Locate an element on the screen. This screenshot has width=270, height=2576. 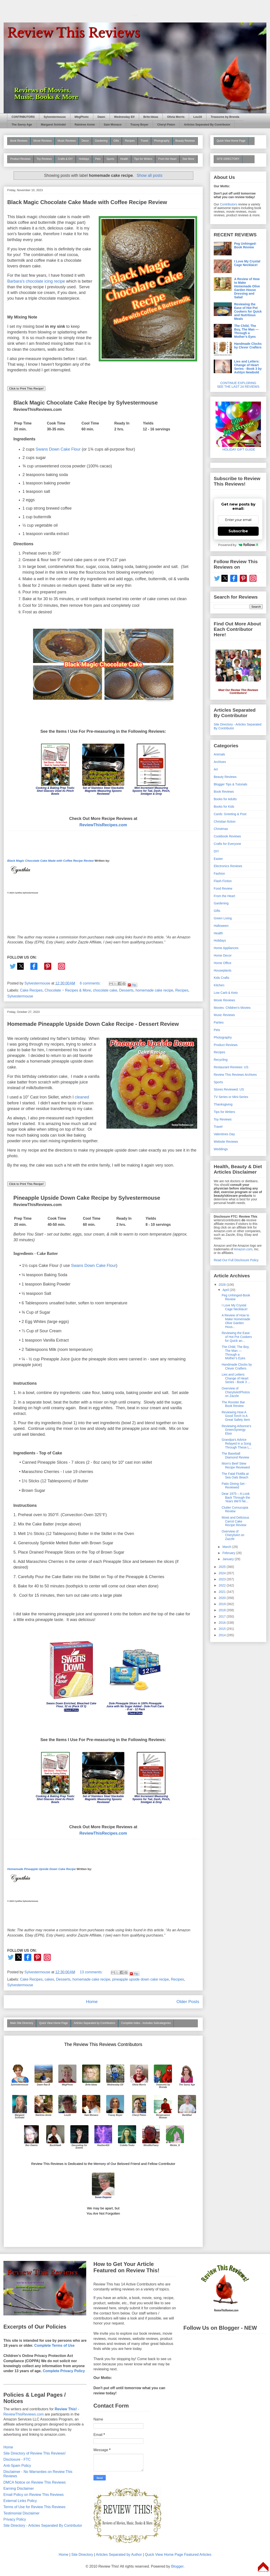
Brite-Ideas is located at coordinates (150, 116).